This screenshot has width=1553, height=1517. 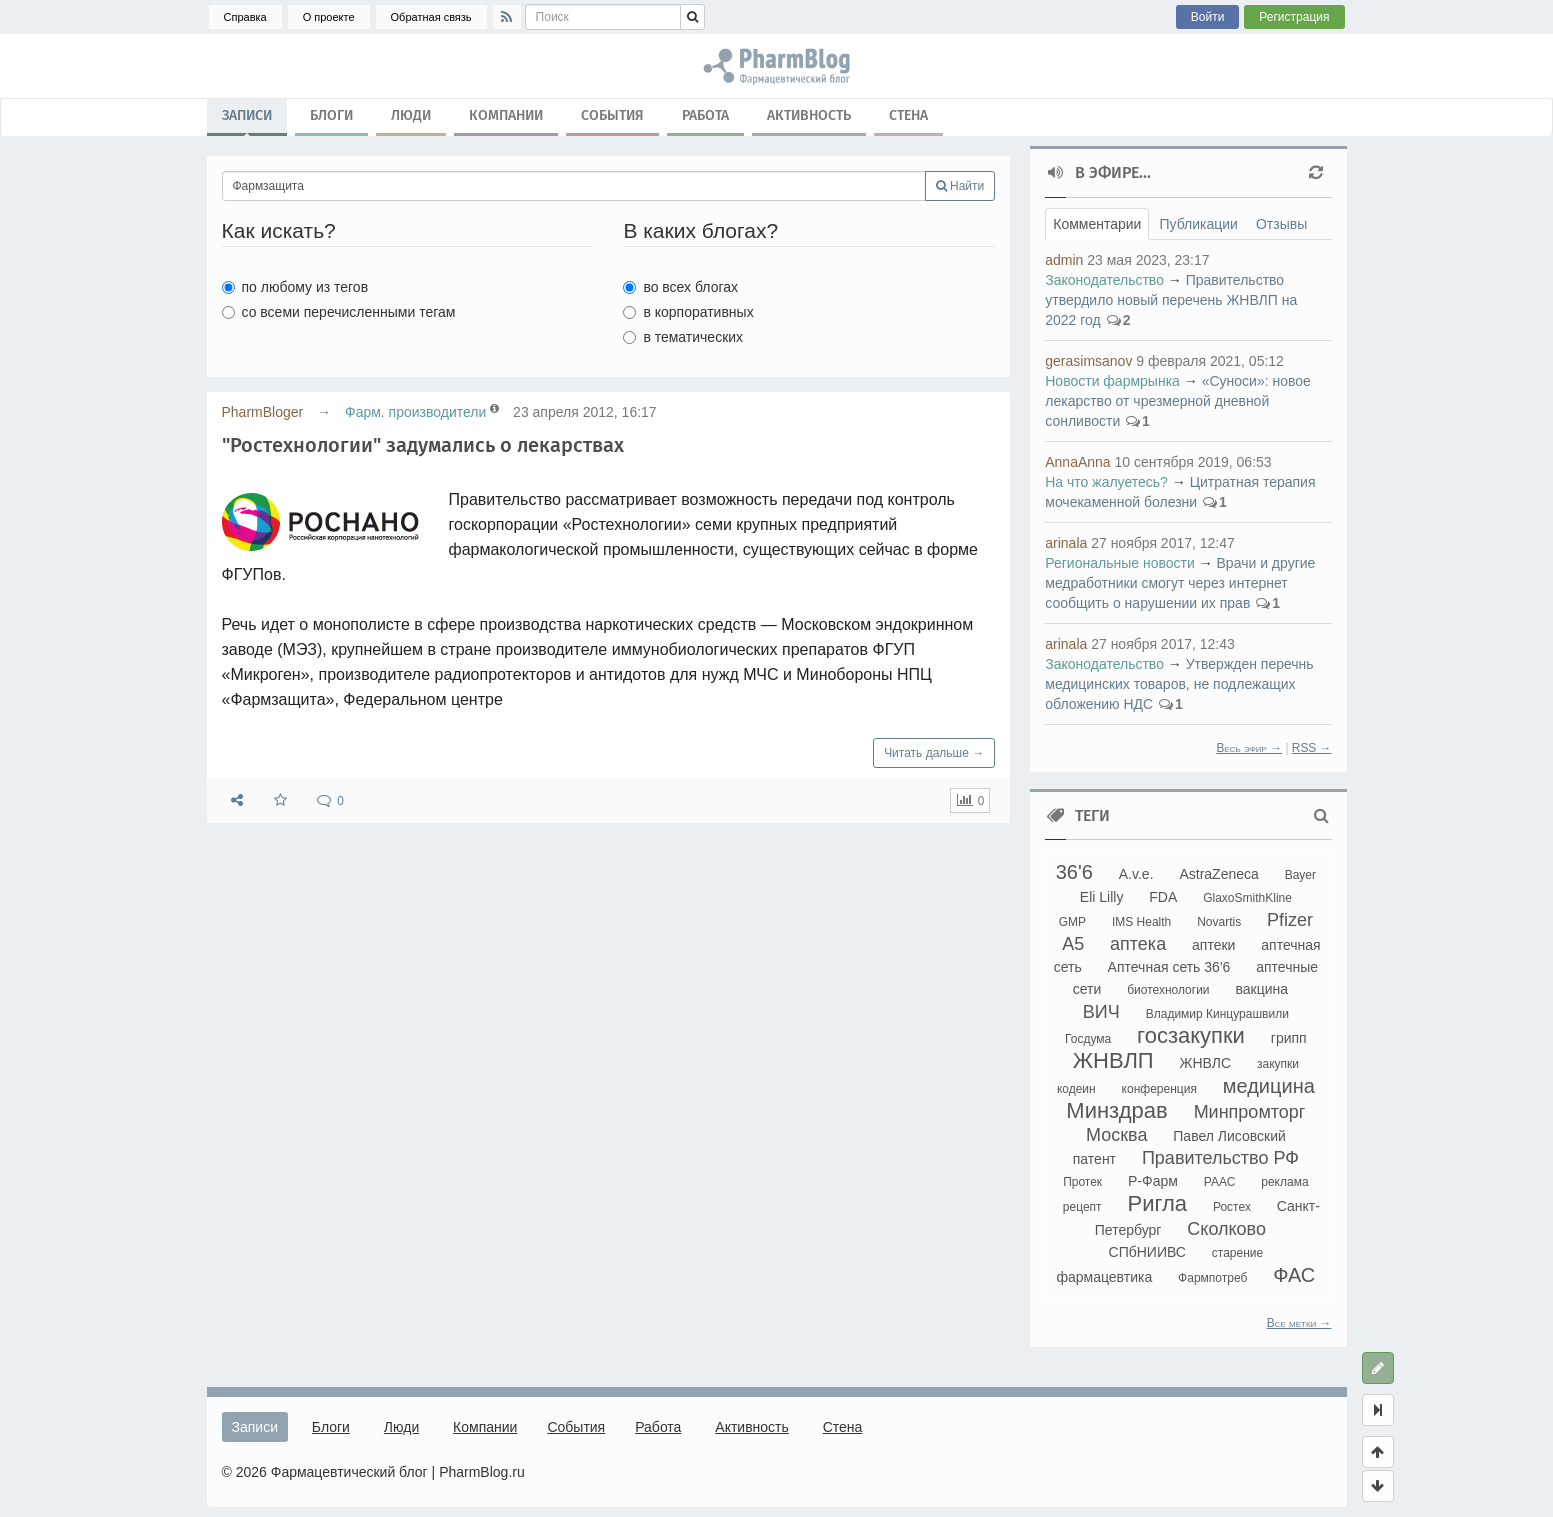 I want to click on Ригла, so click(x=1157, y=1203).